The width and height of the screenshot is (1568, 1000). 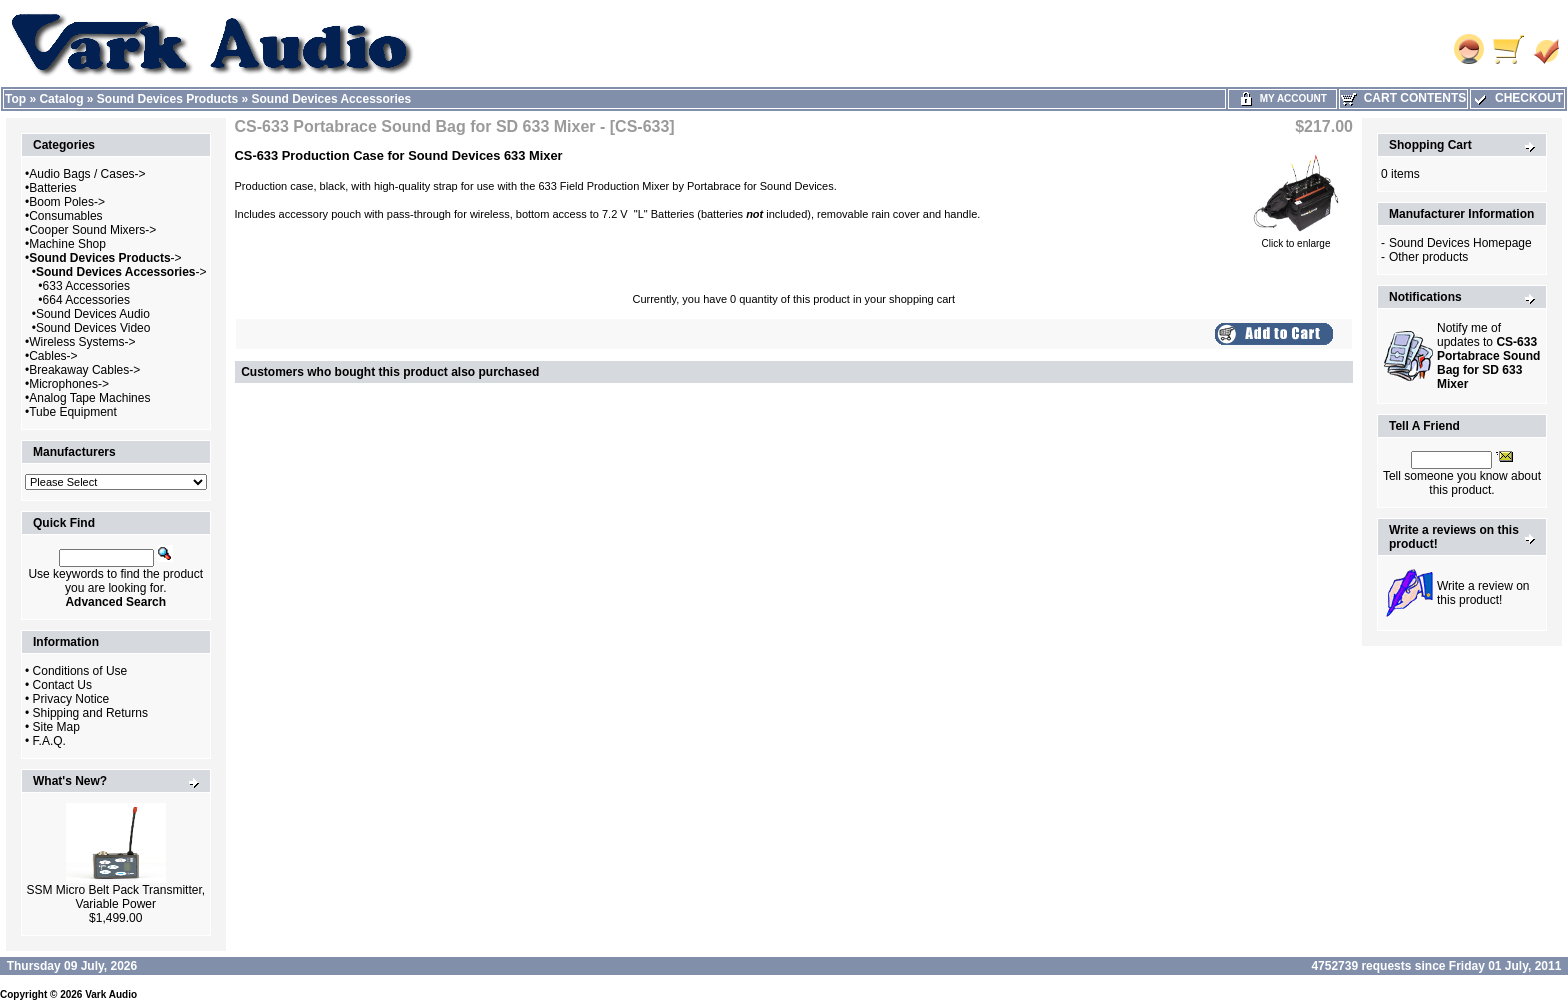 I want to click on Analog Tape Machines, so click(x=89, y=398).